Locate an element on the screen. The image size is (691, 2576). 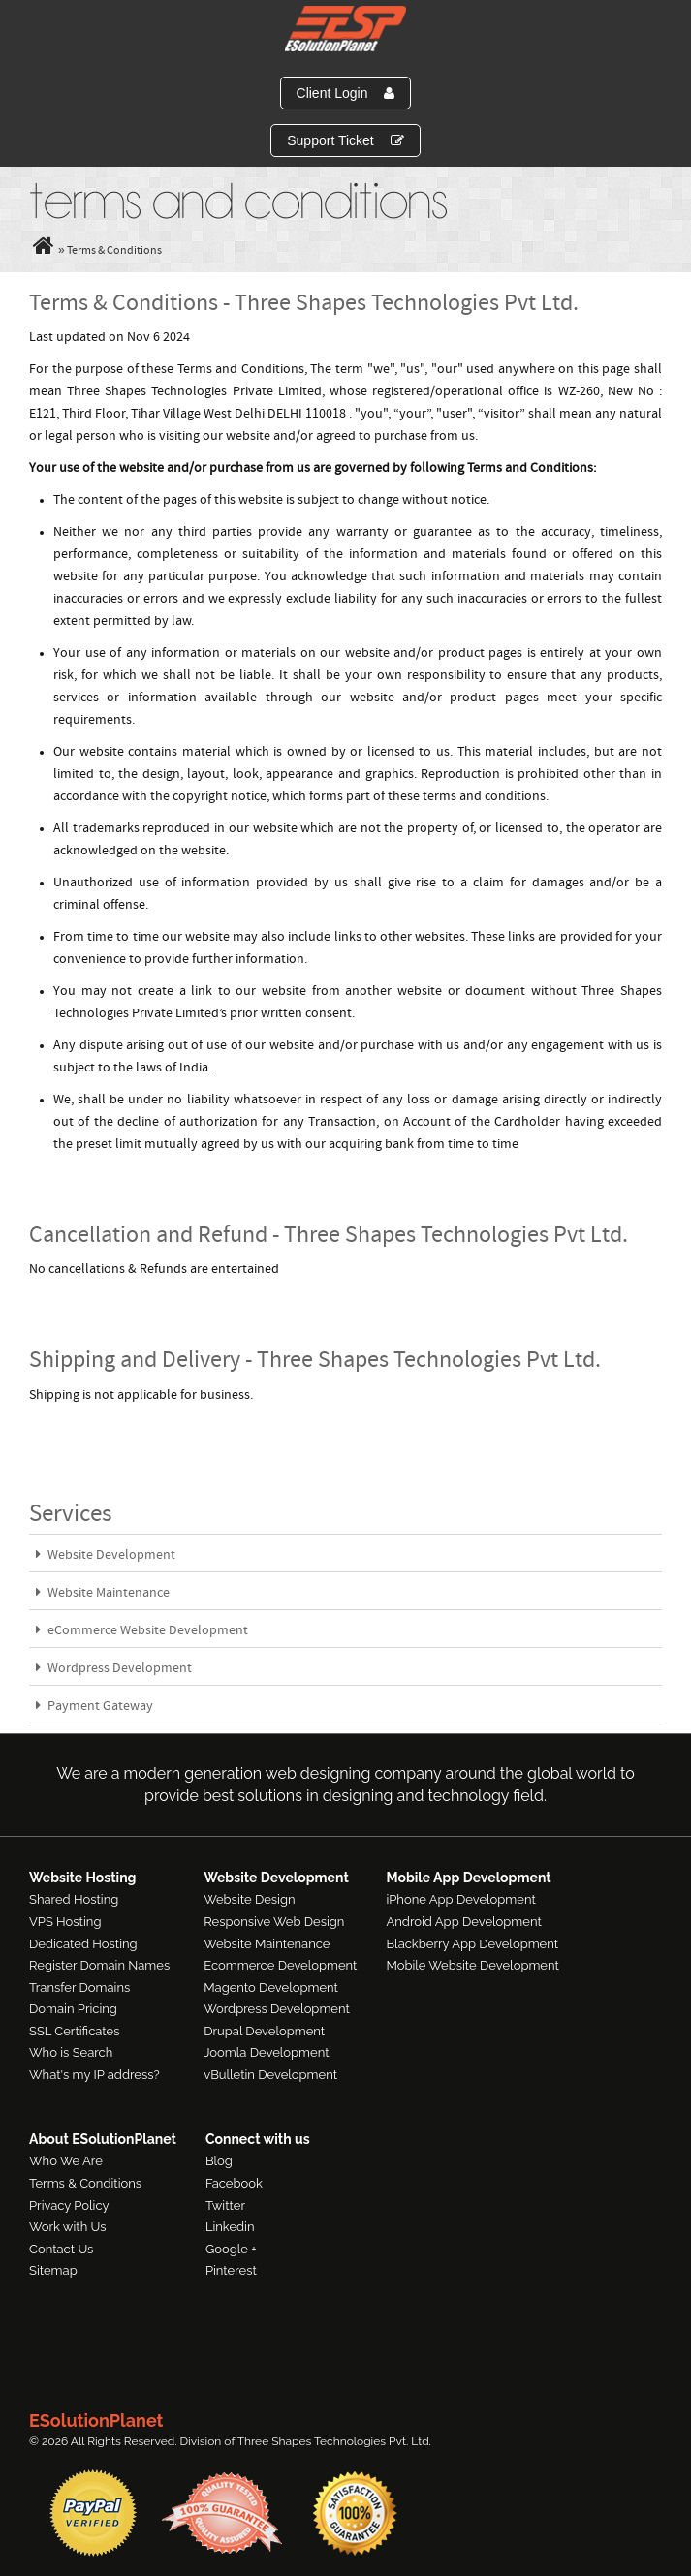
Linkedin is located at coordinates (230, 2226).